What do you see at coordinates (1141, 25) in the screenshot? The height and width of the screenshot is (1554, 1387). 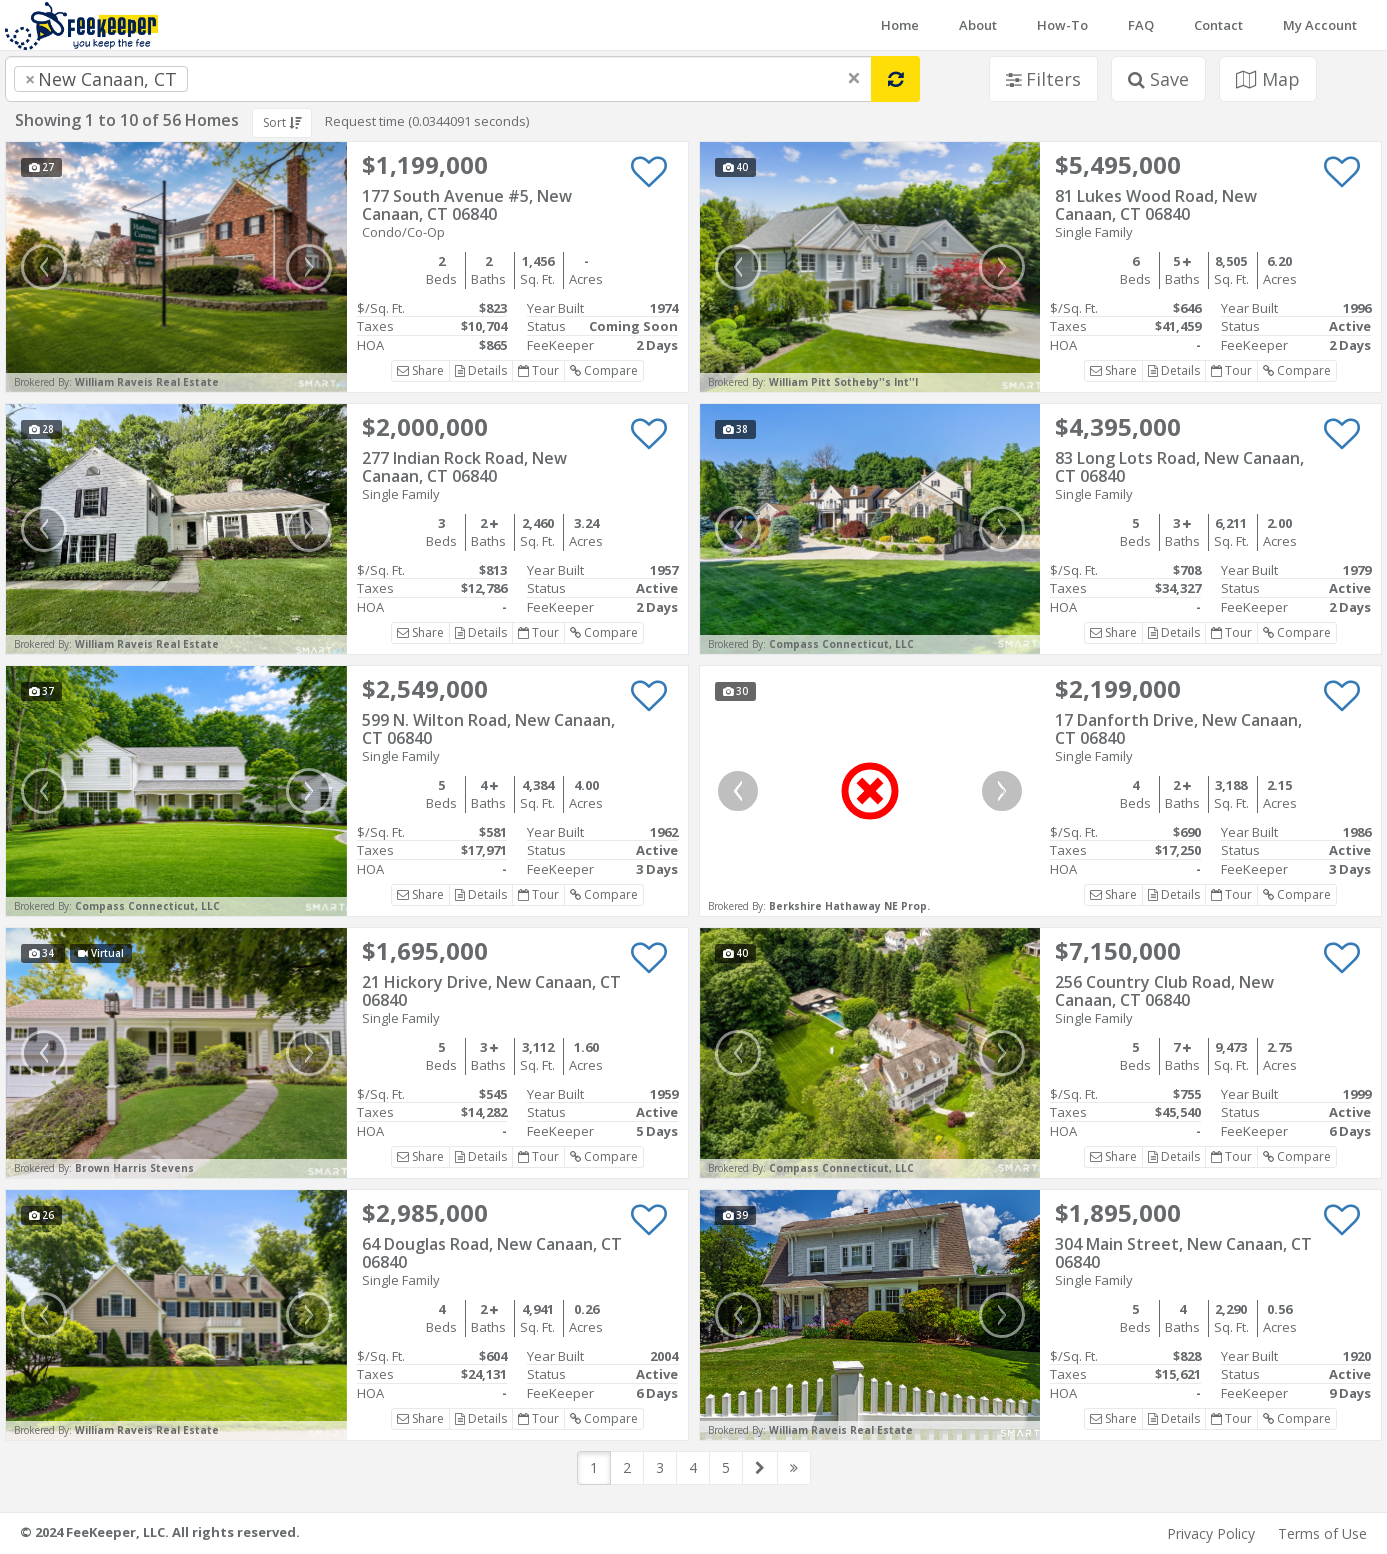 I see `FAQ` at bounding box center [1141, 25].